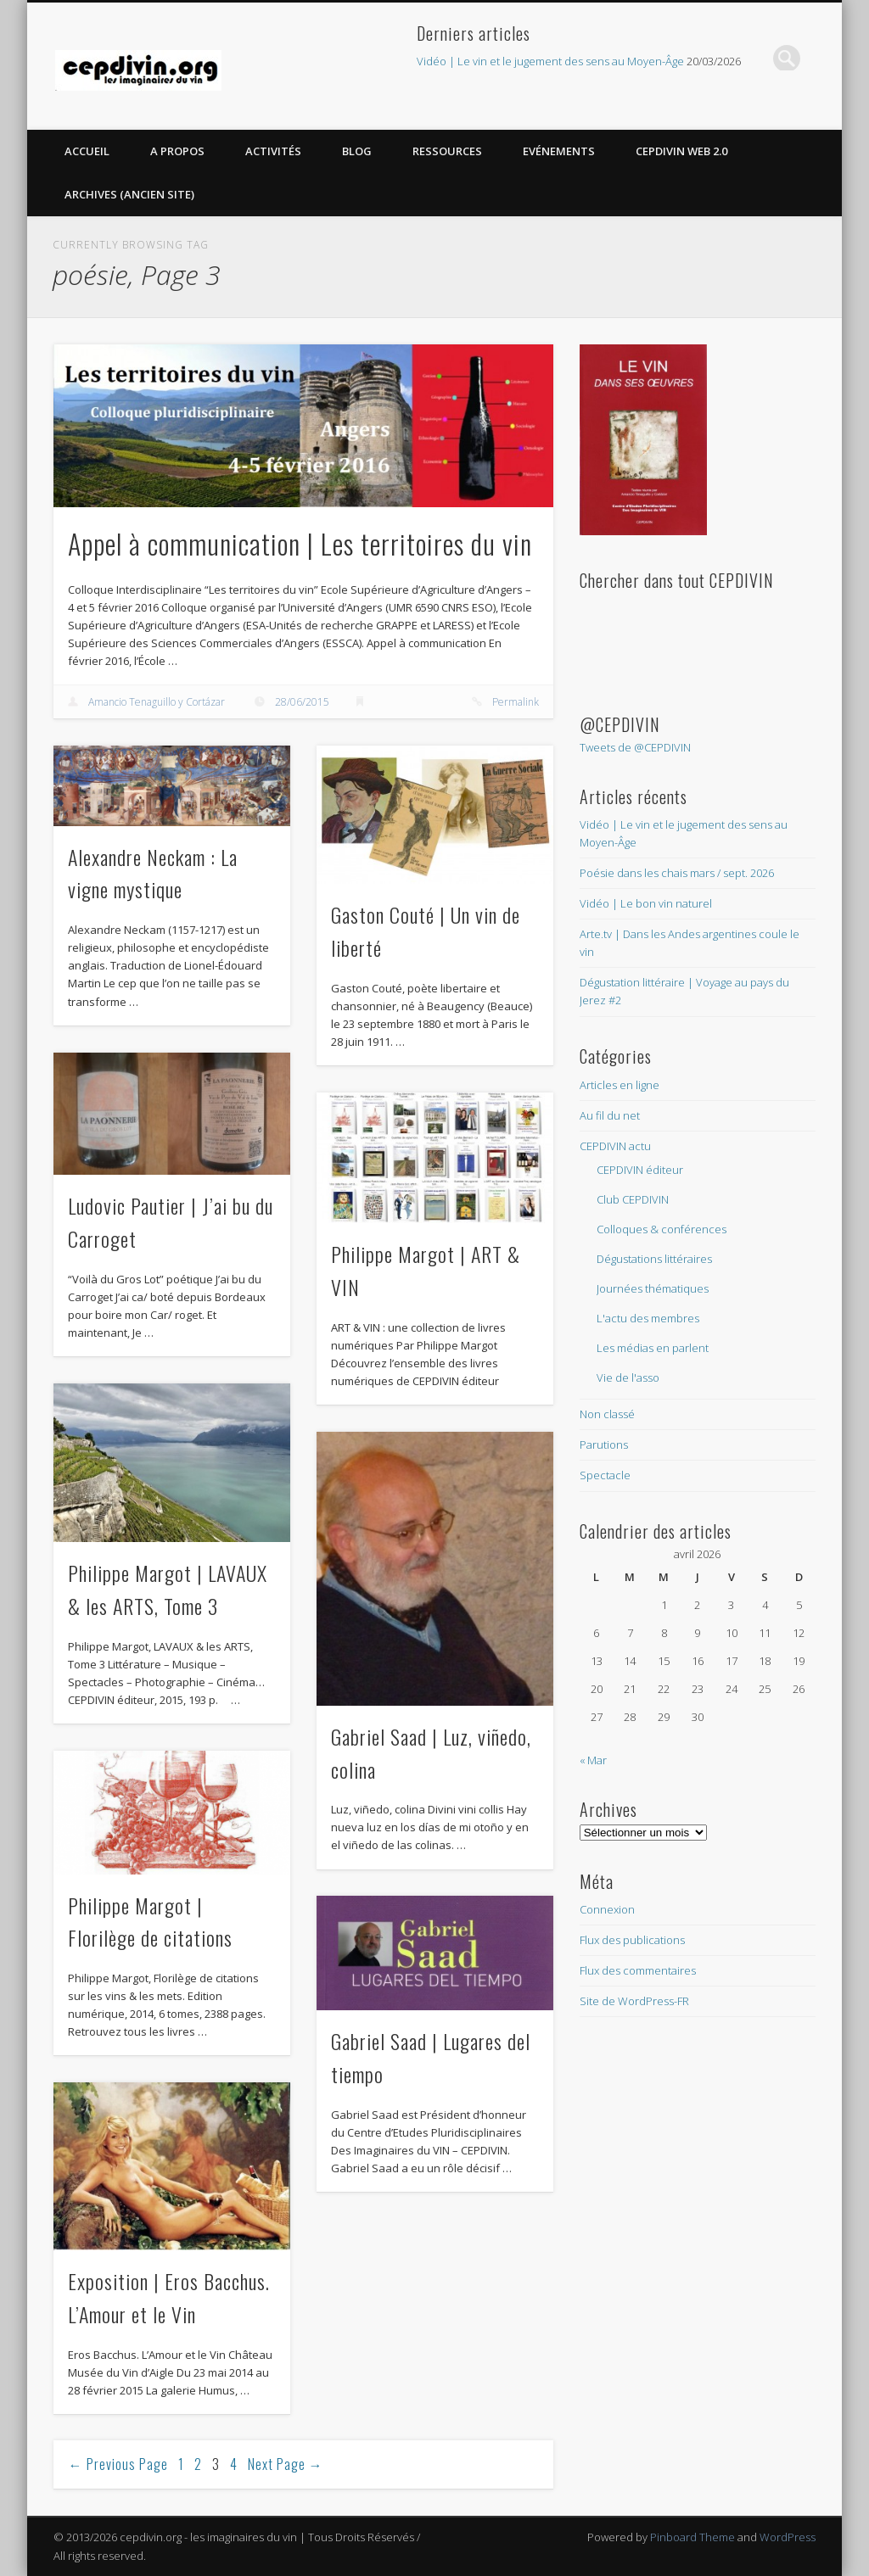 The height and width of the screenshot is (2576, 869). I want to click on Vidéo | Le bon vin naturel, so click(646, 903).